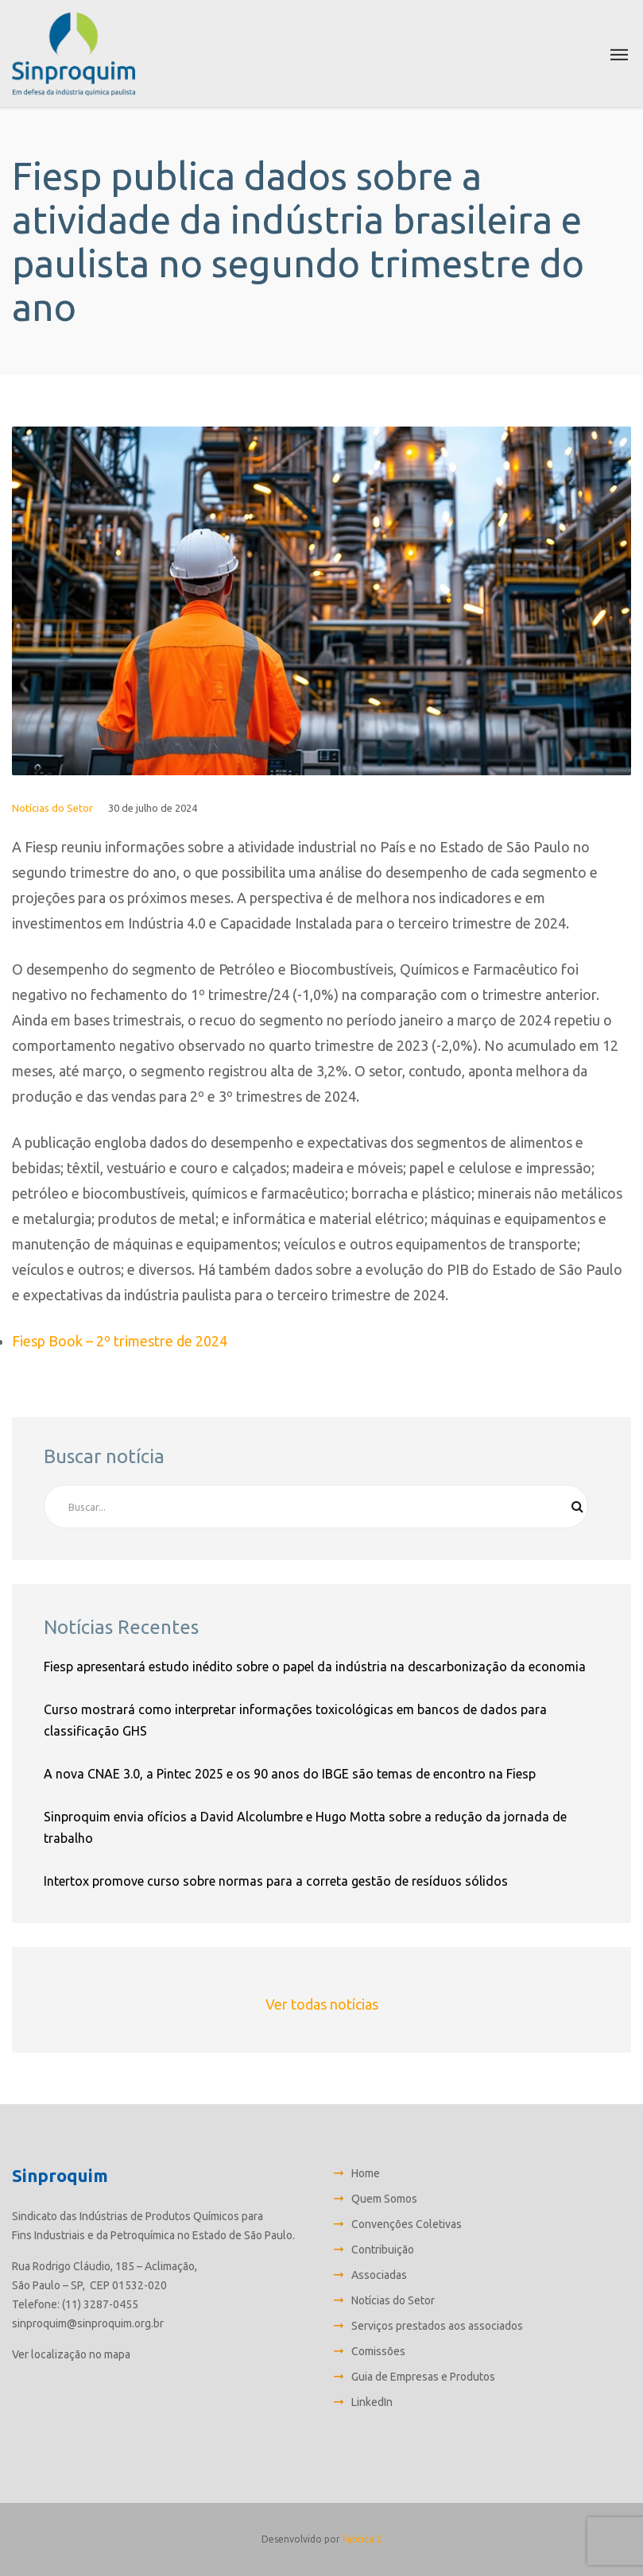 Image resolution: width=643 pixels, height=2576 pixels. Describe the element at coordinates (52, 807) in the screenshot. I see `Notícias do Setor` at that location.